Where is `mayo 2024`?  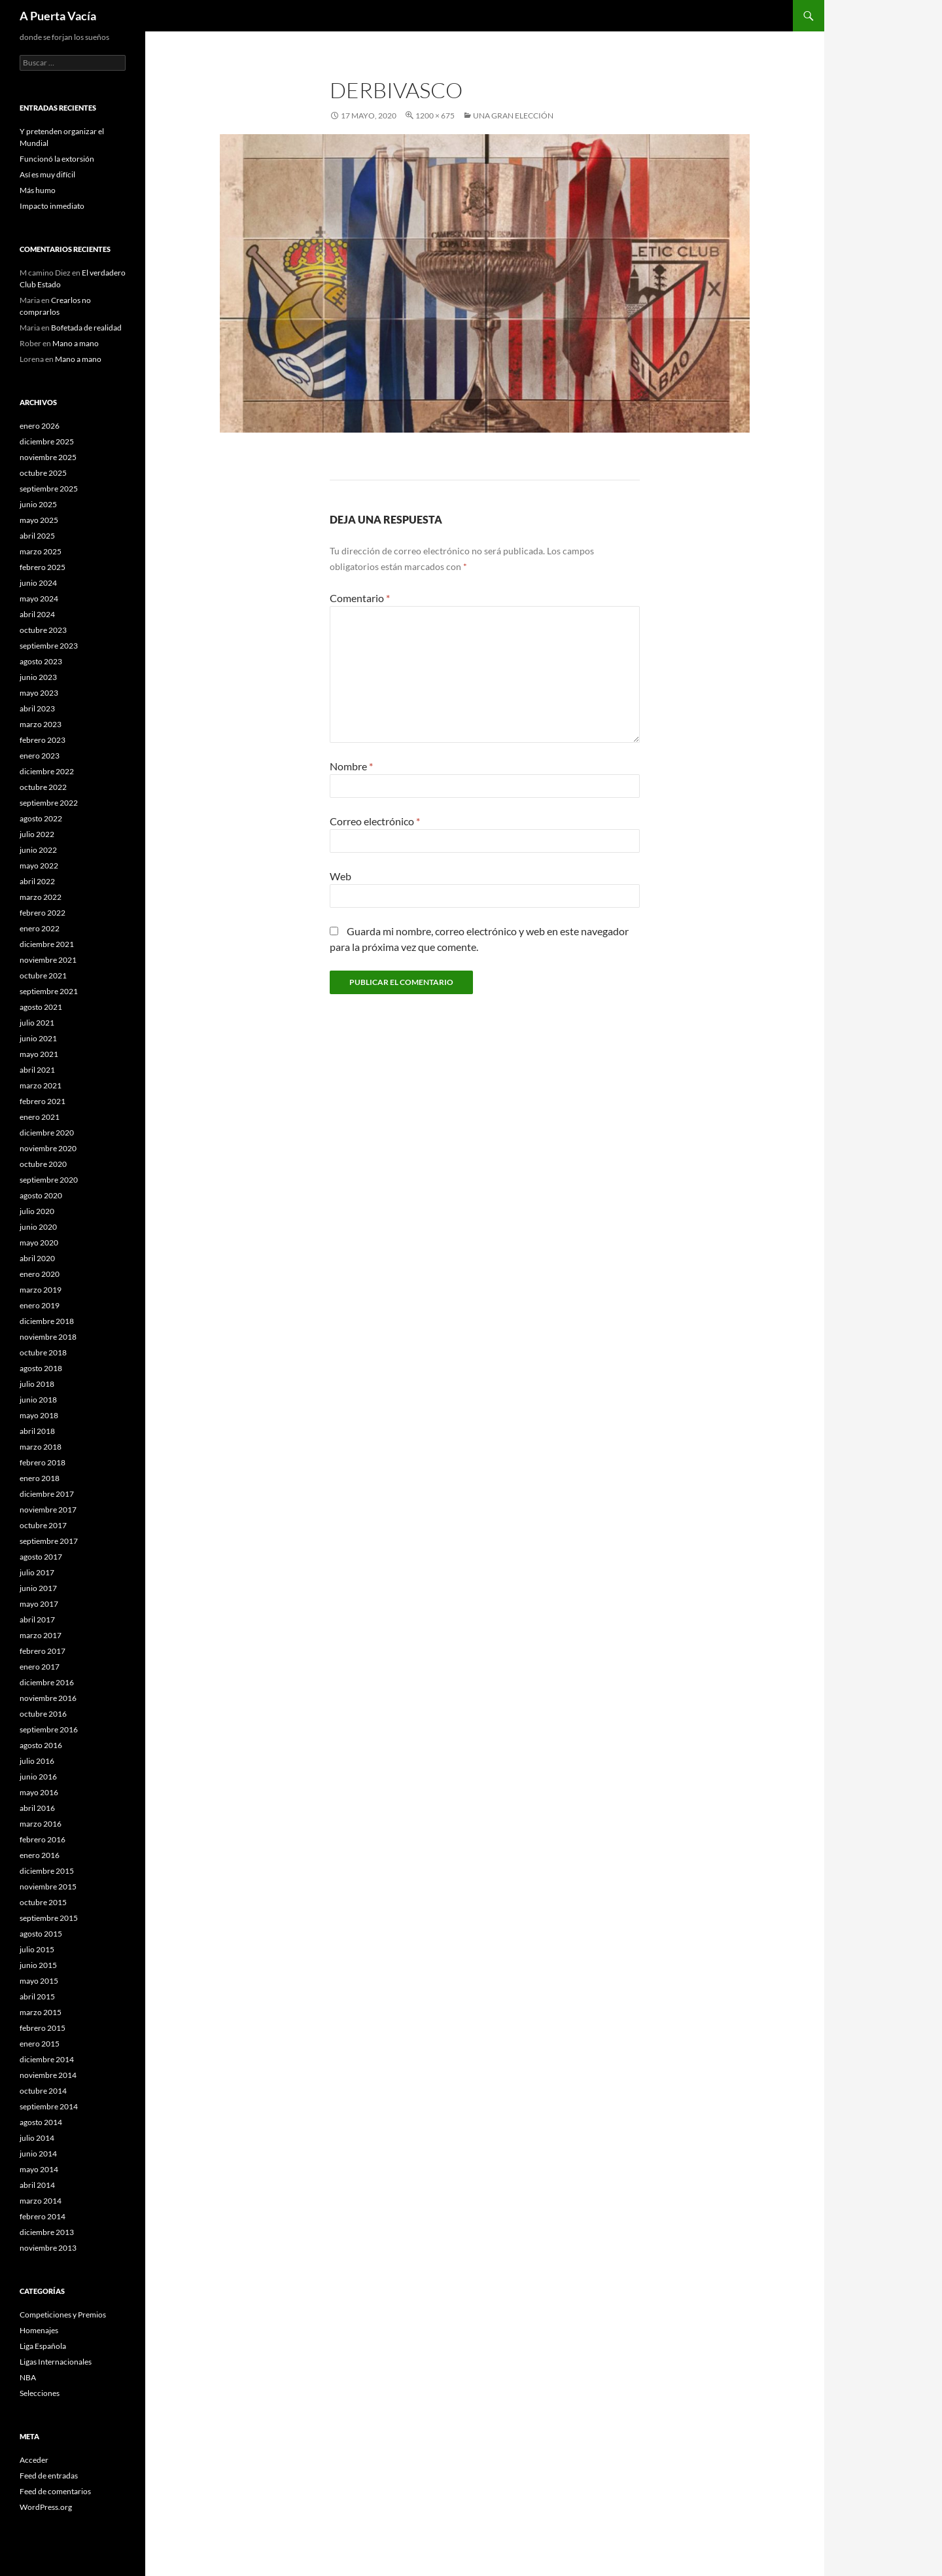 mayo 2024 is located at coordinates (39, 598).